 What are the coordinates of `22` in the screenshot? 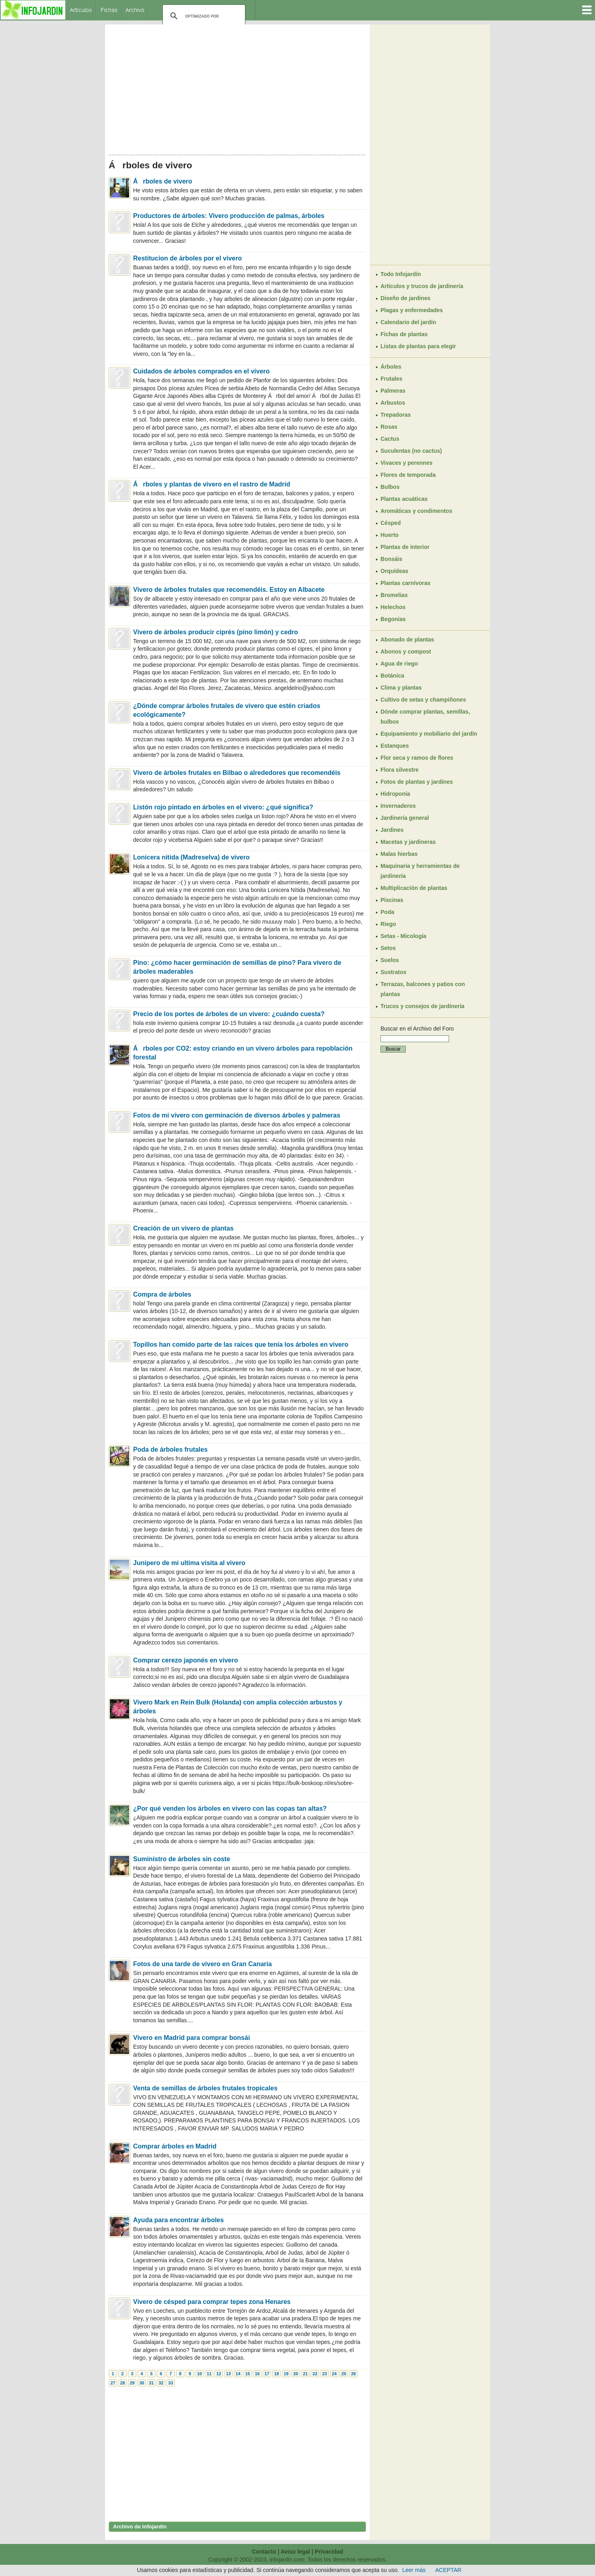 It's located at (314, 2373).